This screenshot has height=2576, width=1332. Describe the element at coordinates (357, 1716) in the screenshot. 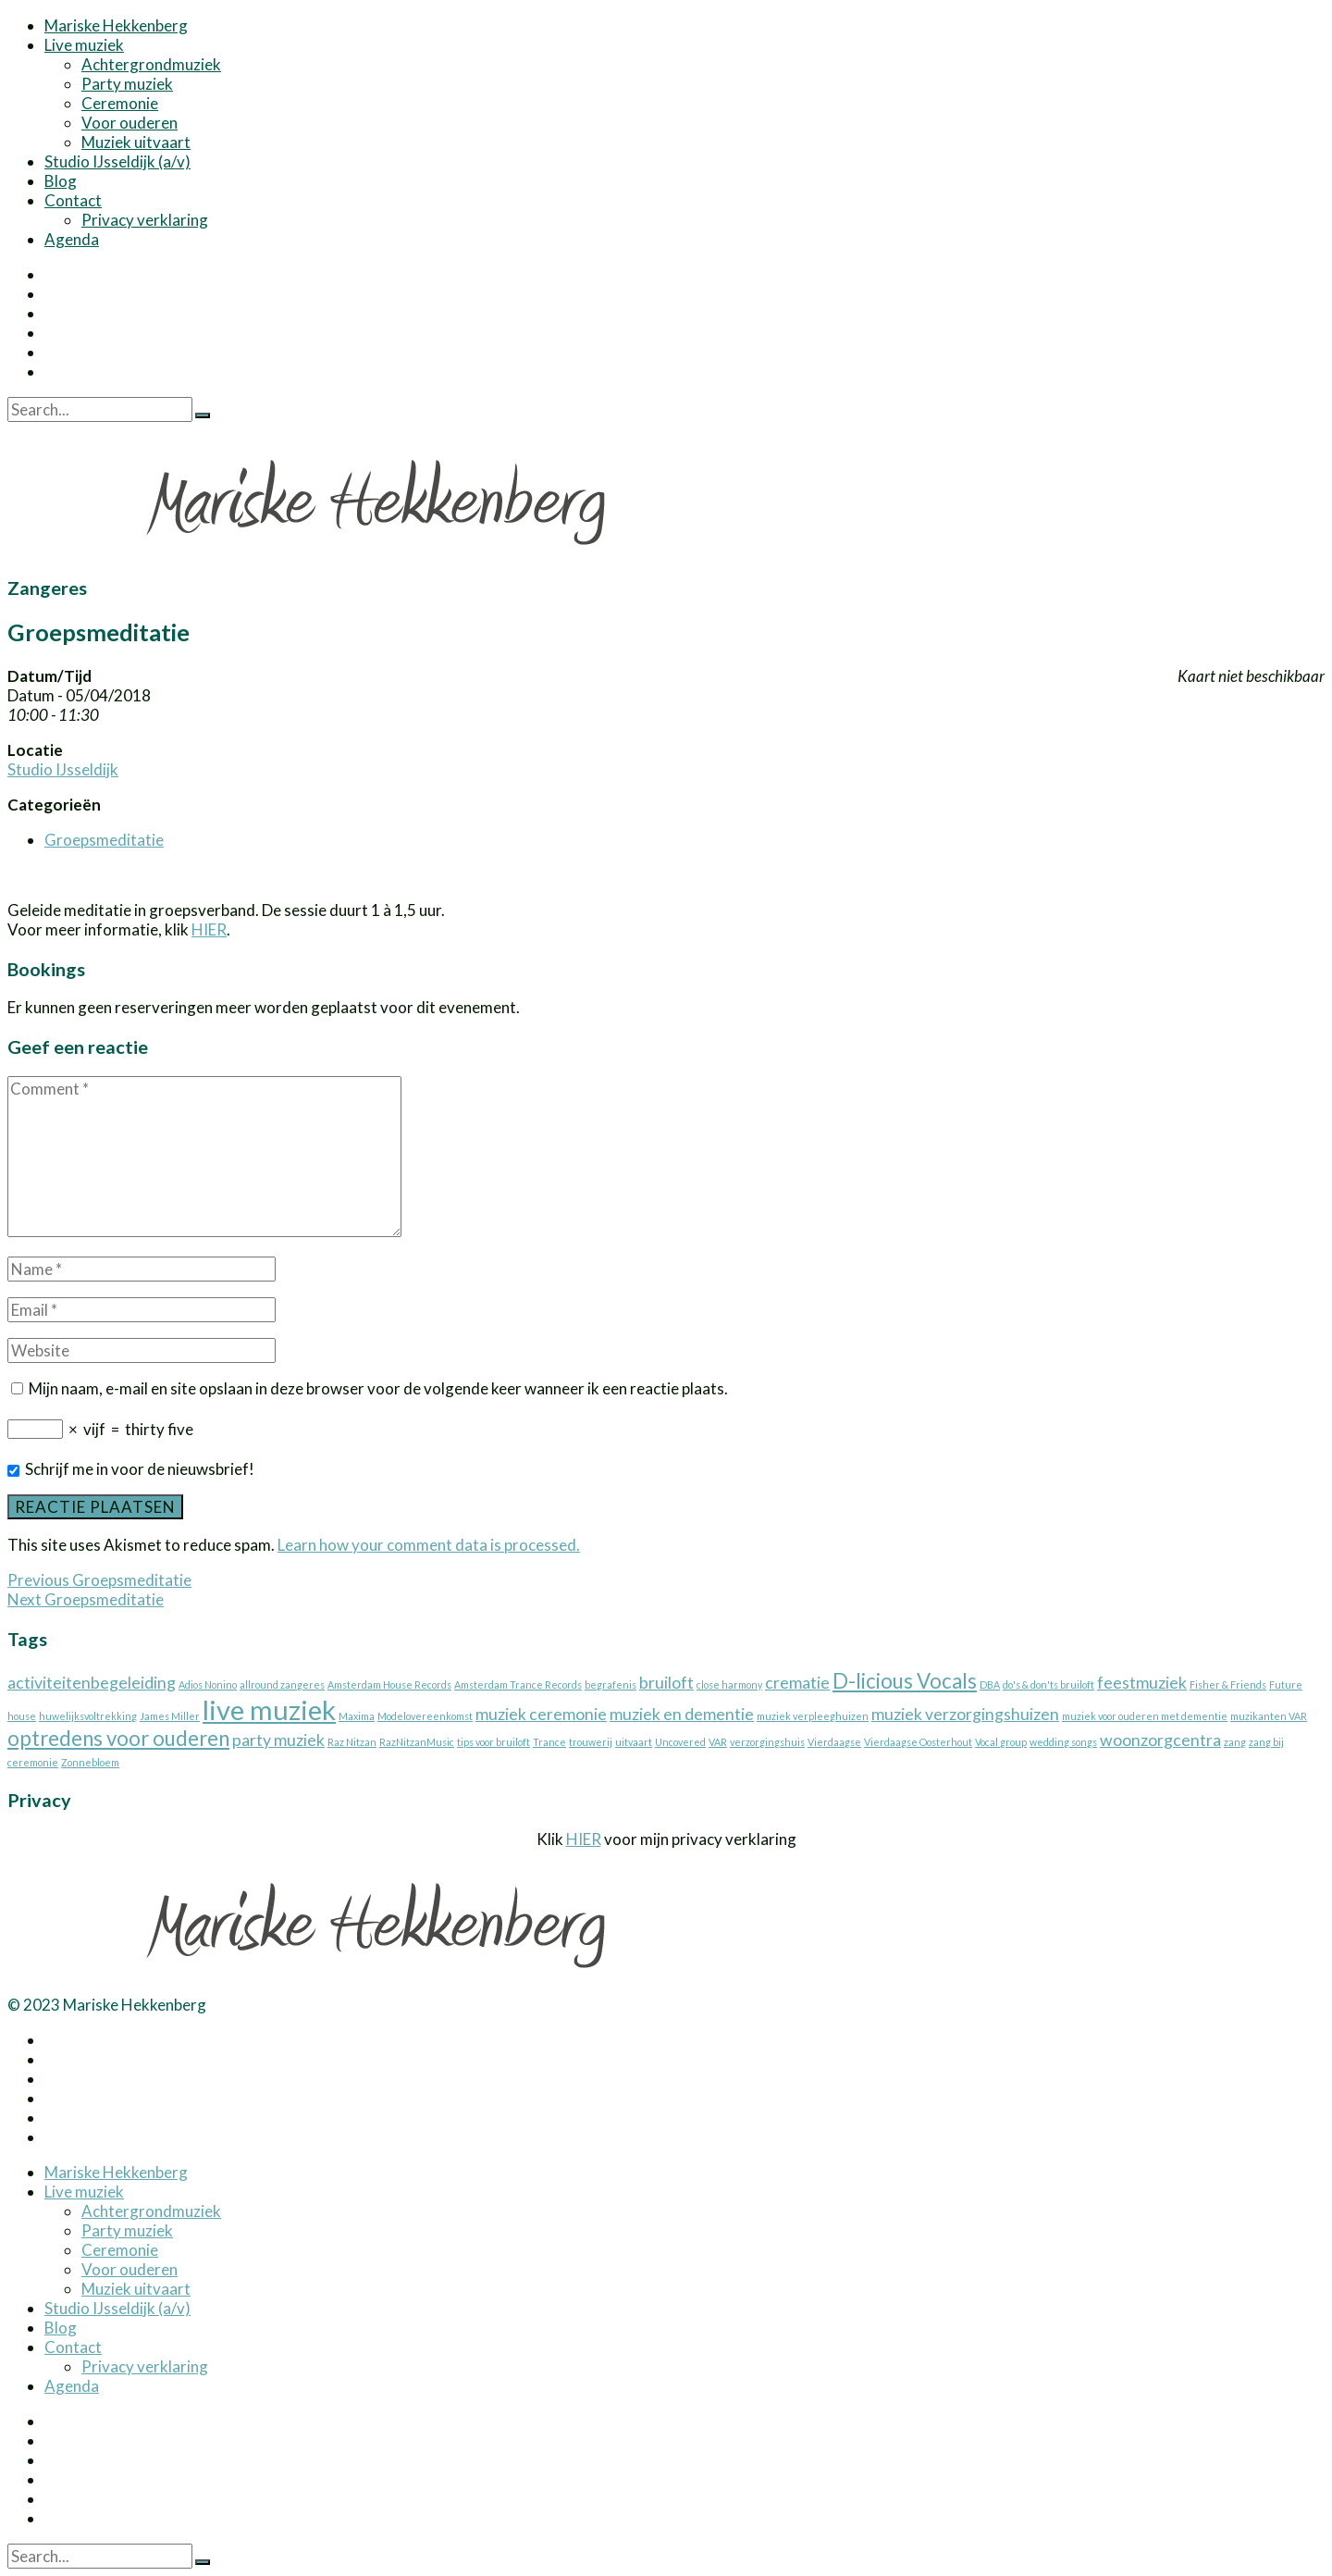

I see `Maxima [Maxima (1 item)]` at that location.